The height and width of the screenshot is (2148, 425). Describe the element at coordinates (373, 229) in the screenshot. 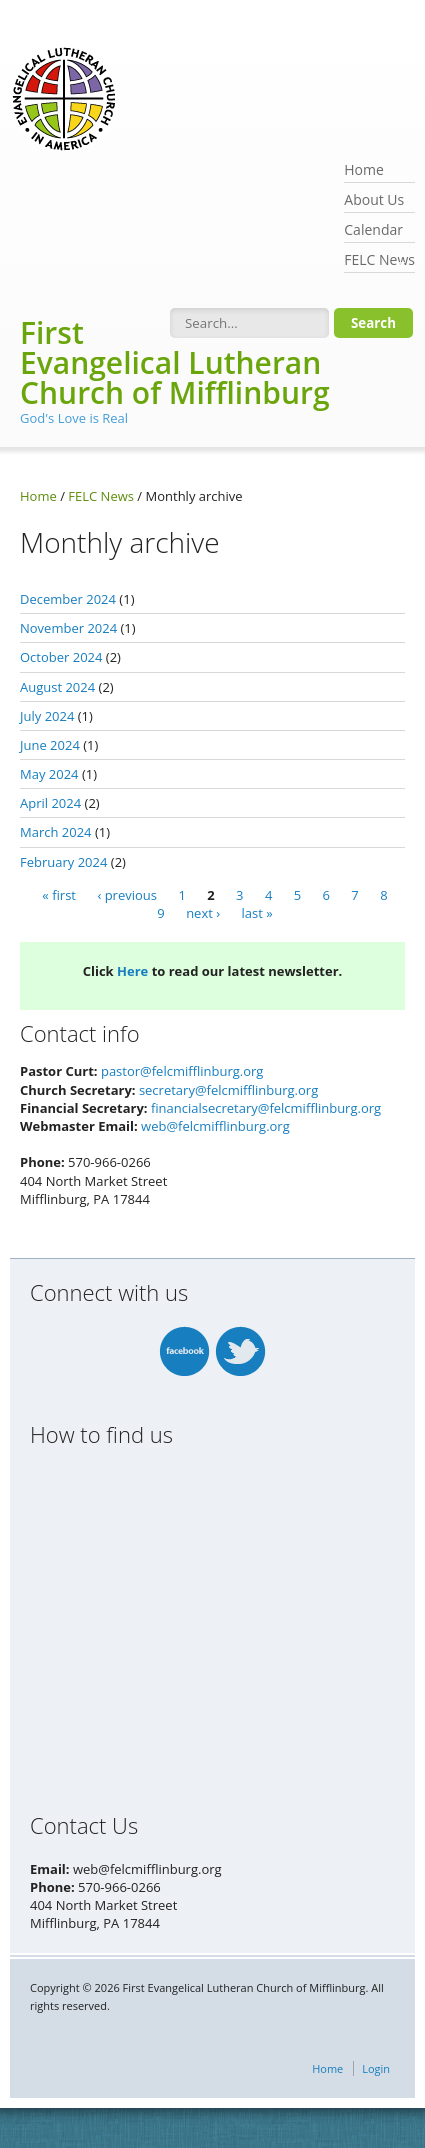

I see `Calendar` at that location.